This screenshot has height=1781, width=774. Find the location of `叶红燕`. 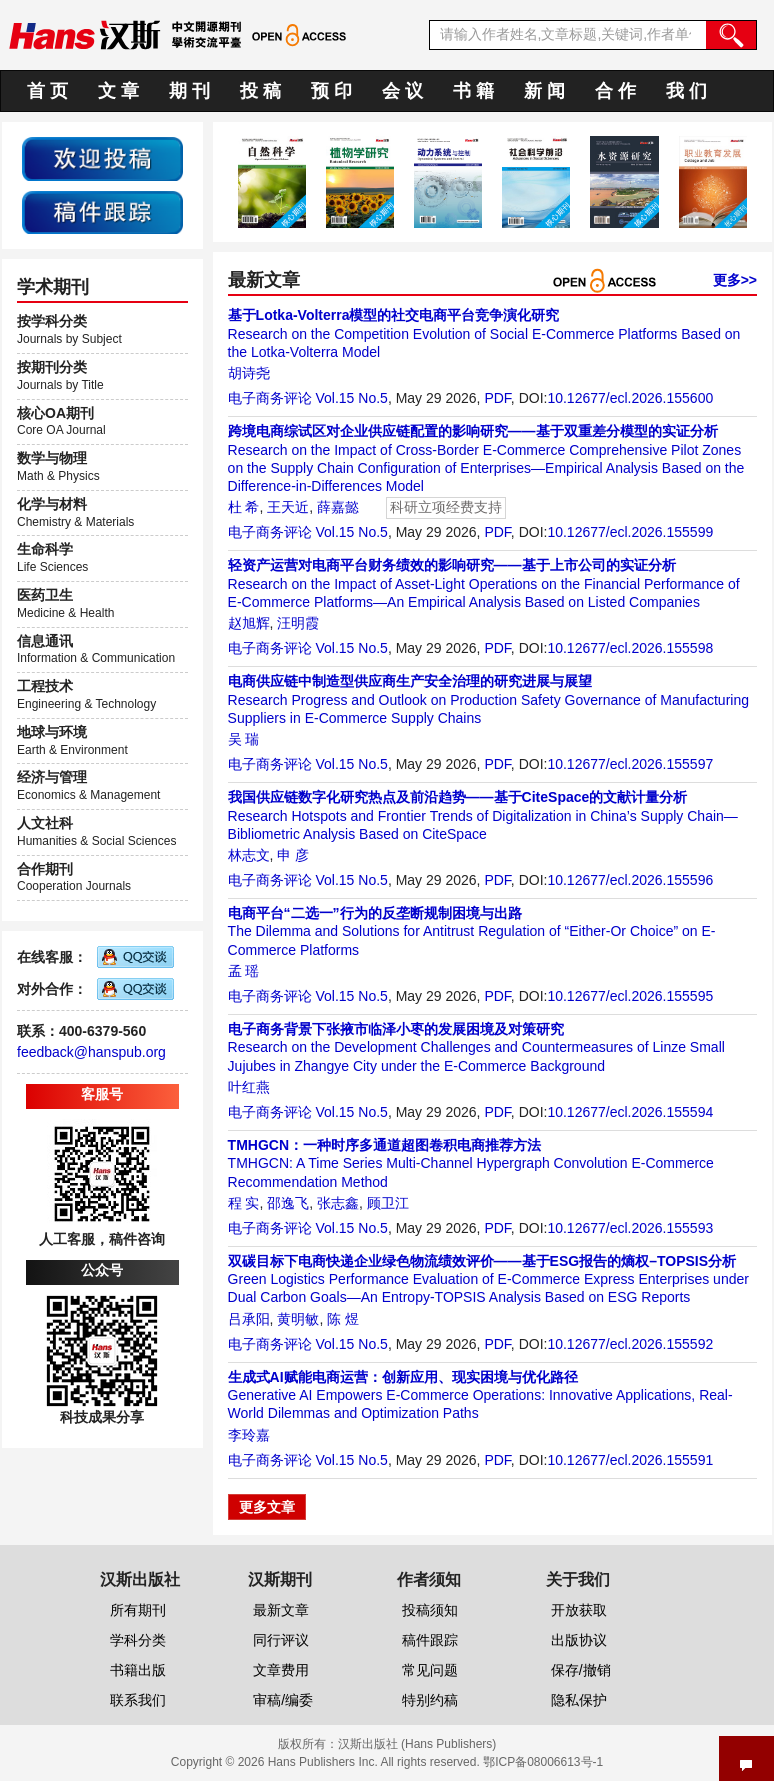

叶红燕 is located at coordinates (249, 1087).